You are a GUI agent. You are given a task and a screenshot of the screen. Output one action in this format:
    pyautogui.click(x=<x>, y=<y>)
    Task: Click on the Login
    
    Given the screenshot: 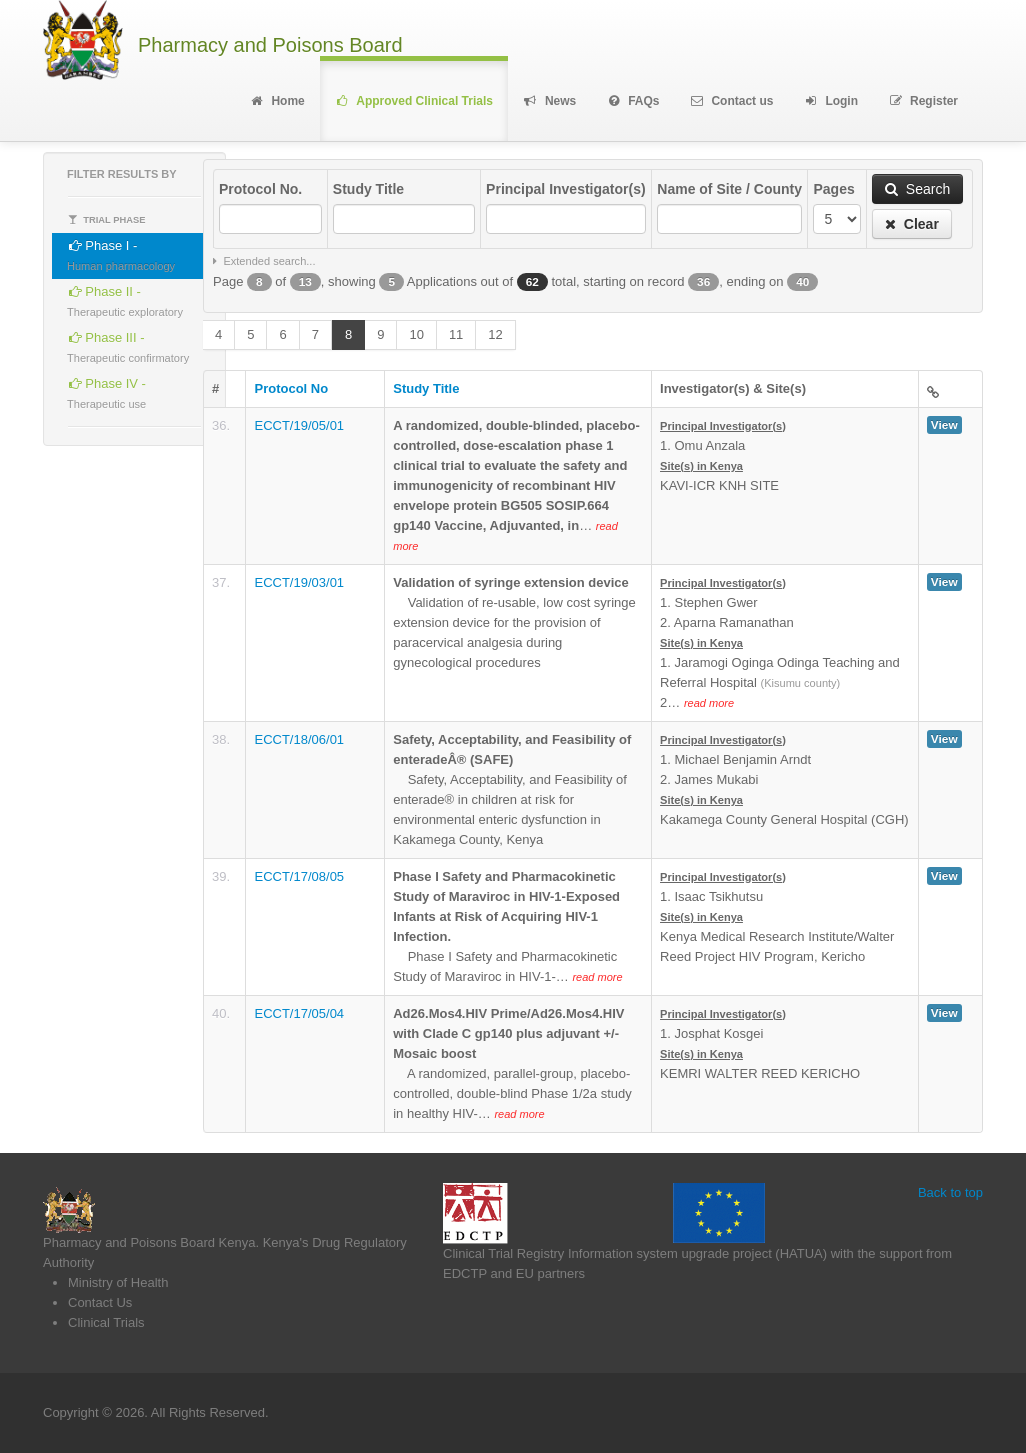 What is the action you would take?
    pyautogui.click(x=830, y=101)
    